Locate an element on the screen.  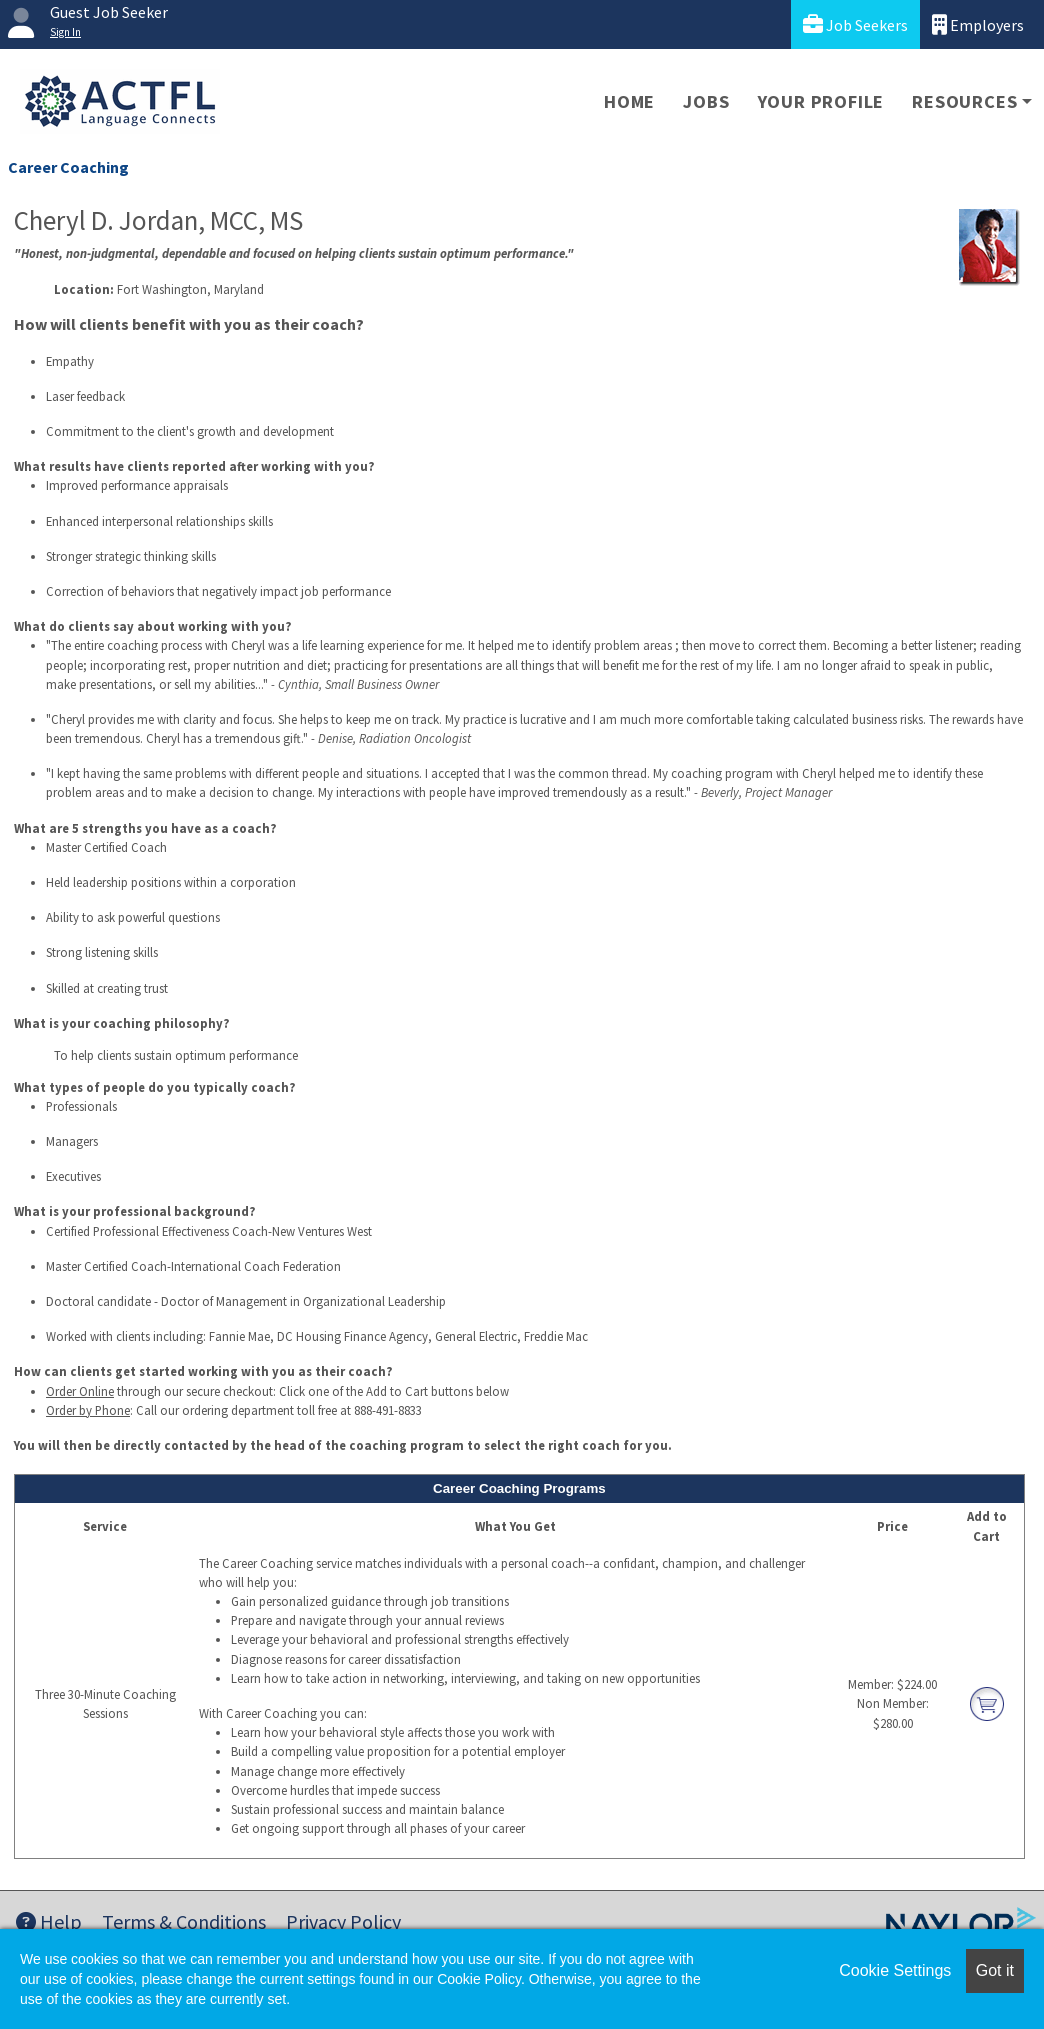
Terms & Conditions is located at coordinates (184, 1921).